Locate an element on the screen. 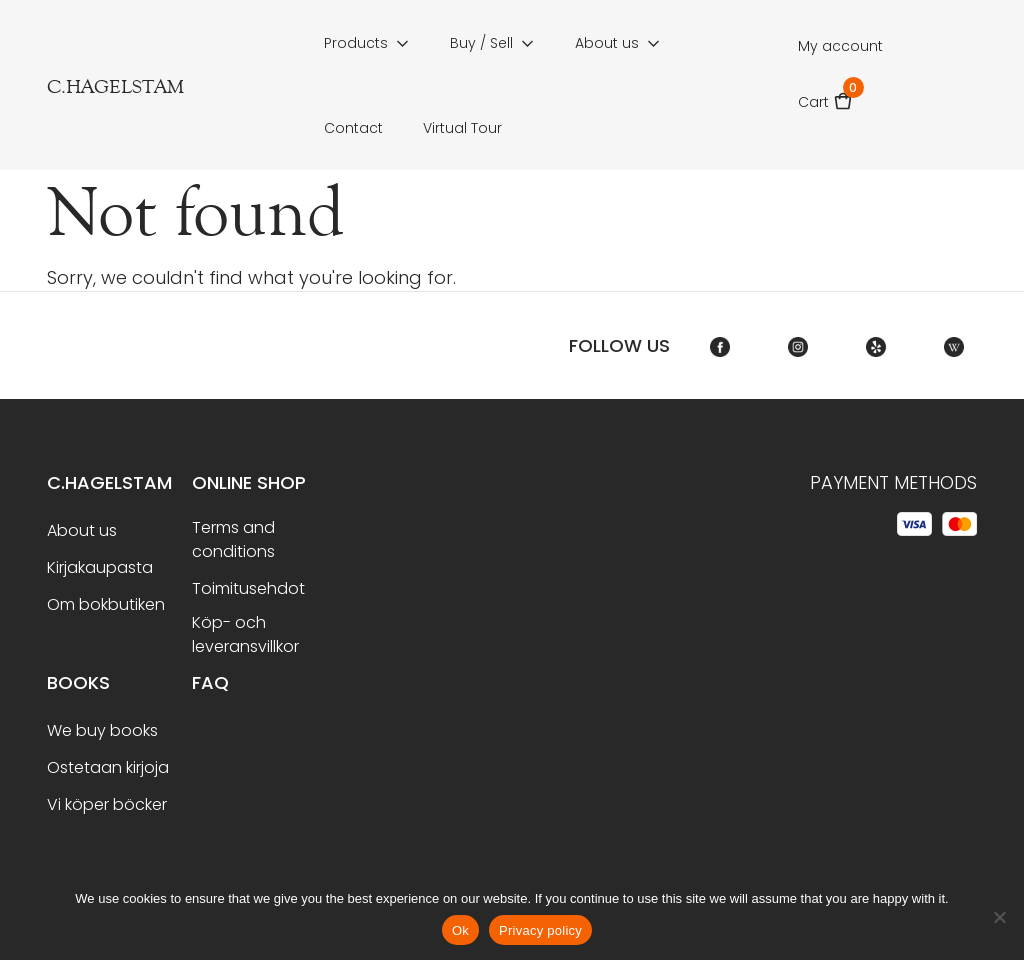  C.Hagelstam is located at coordinates (109, 482).